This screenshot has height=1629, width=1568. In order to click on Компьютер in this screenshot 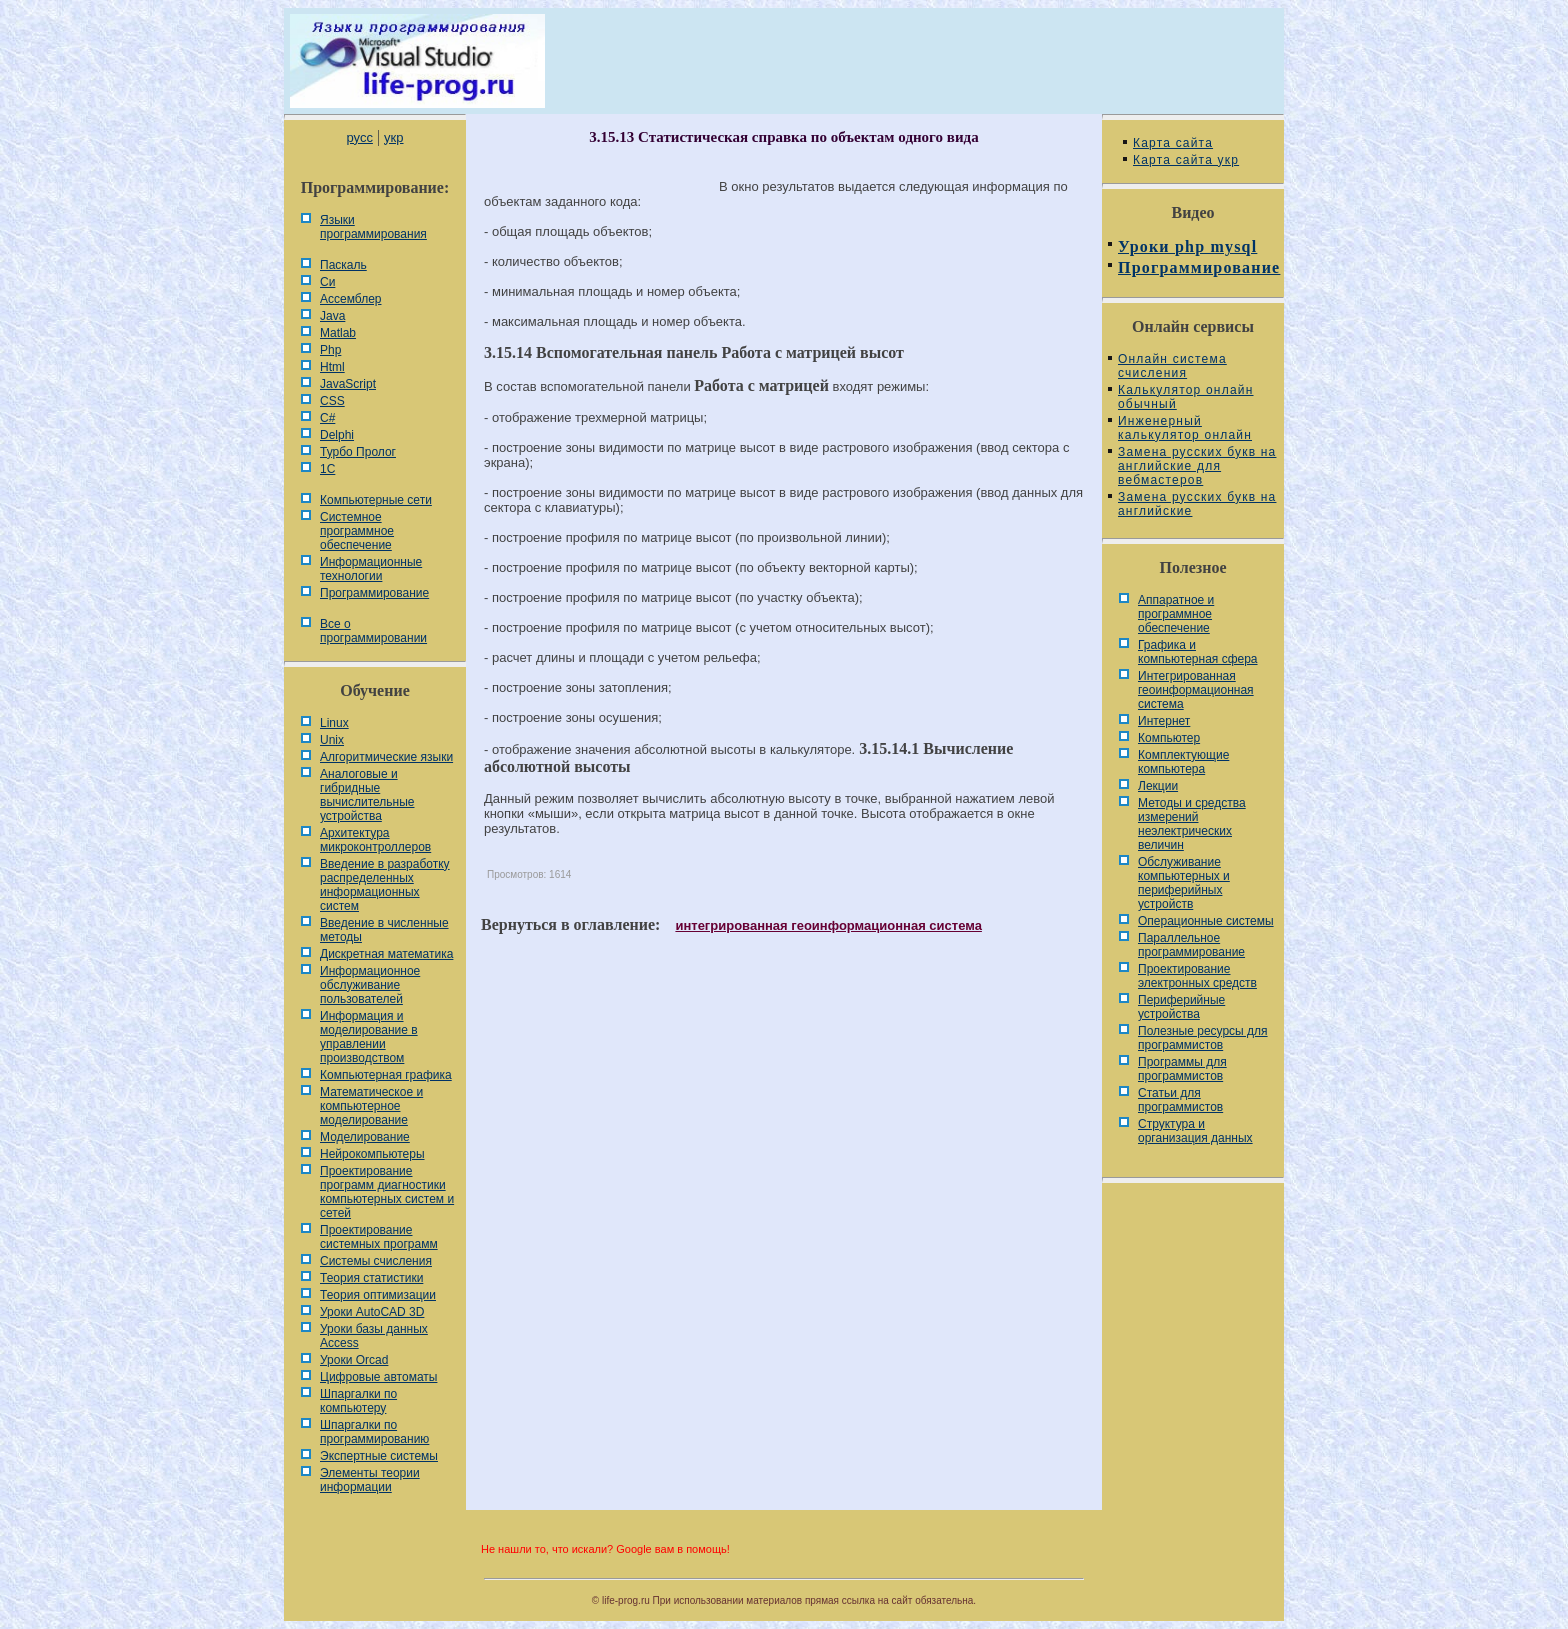, I will do `click(1169, 738)`.